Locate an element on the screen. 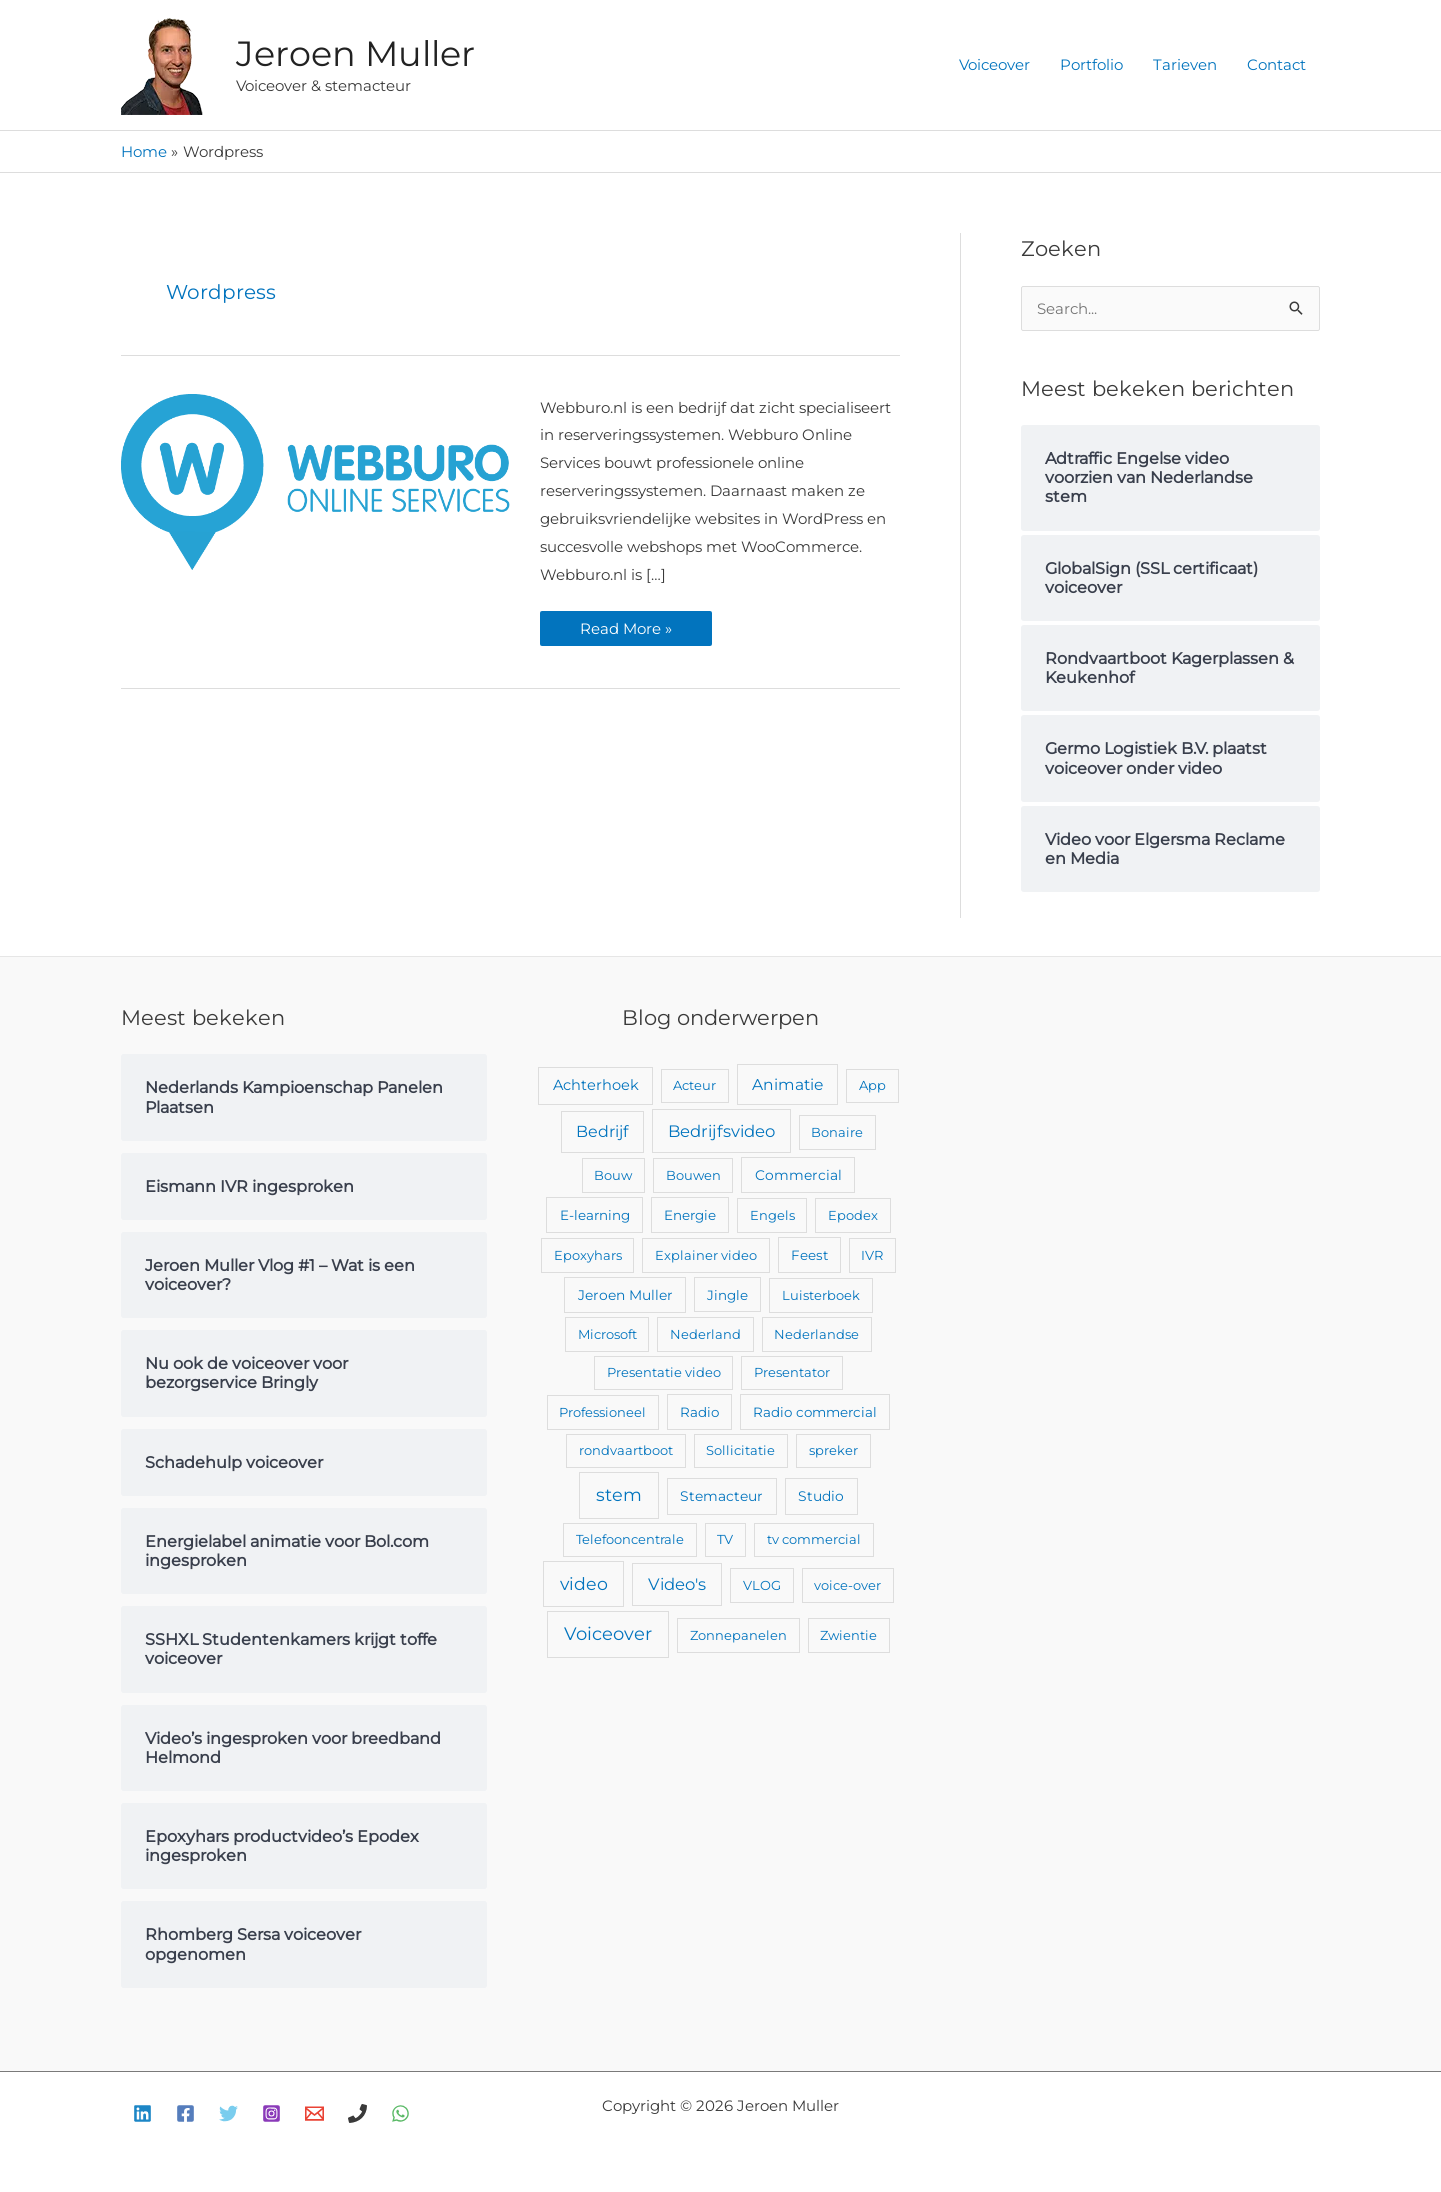  Bedrijf [Bedrijf (17 items)] is located at coordinates (602, 1131).